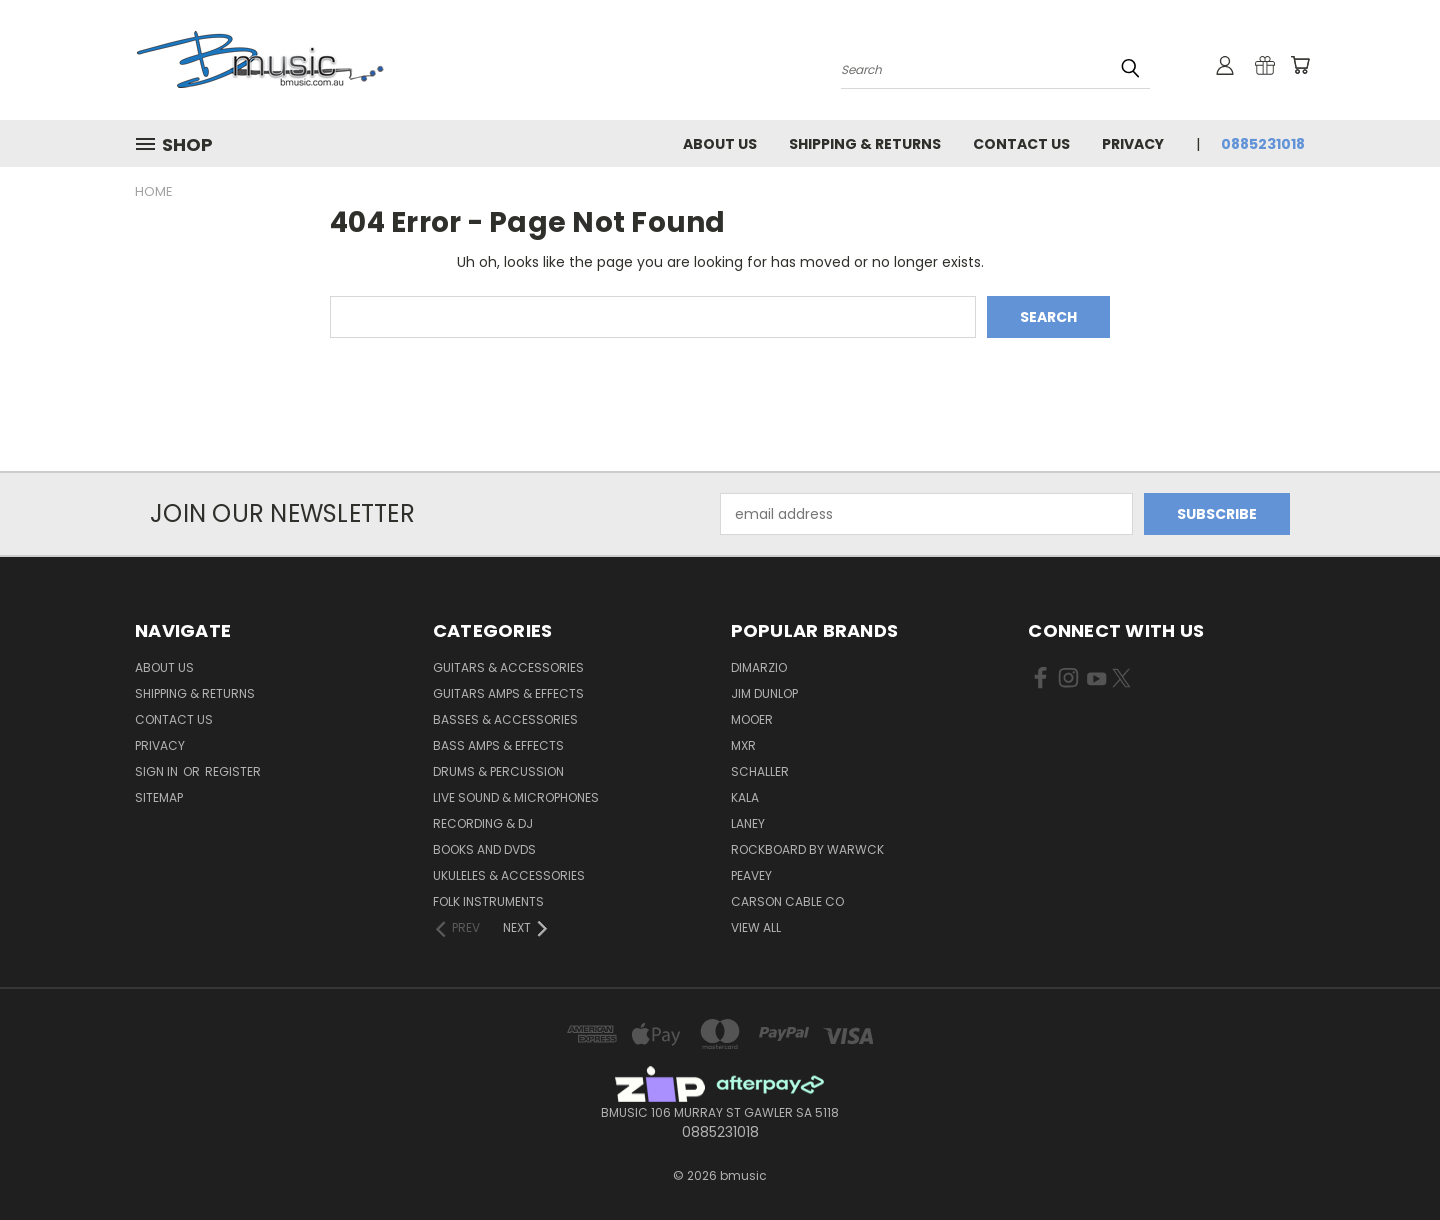  Describe the element at coordinates (1263, 144) in the screenshot. I see `0885231018` at that location.